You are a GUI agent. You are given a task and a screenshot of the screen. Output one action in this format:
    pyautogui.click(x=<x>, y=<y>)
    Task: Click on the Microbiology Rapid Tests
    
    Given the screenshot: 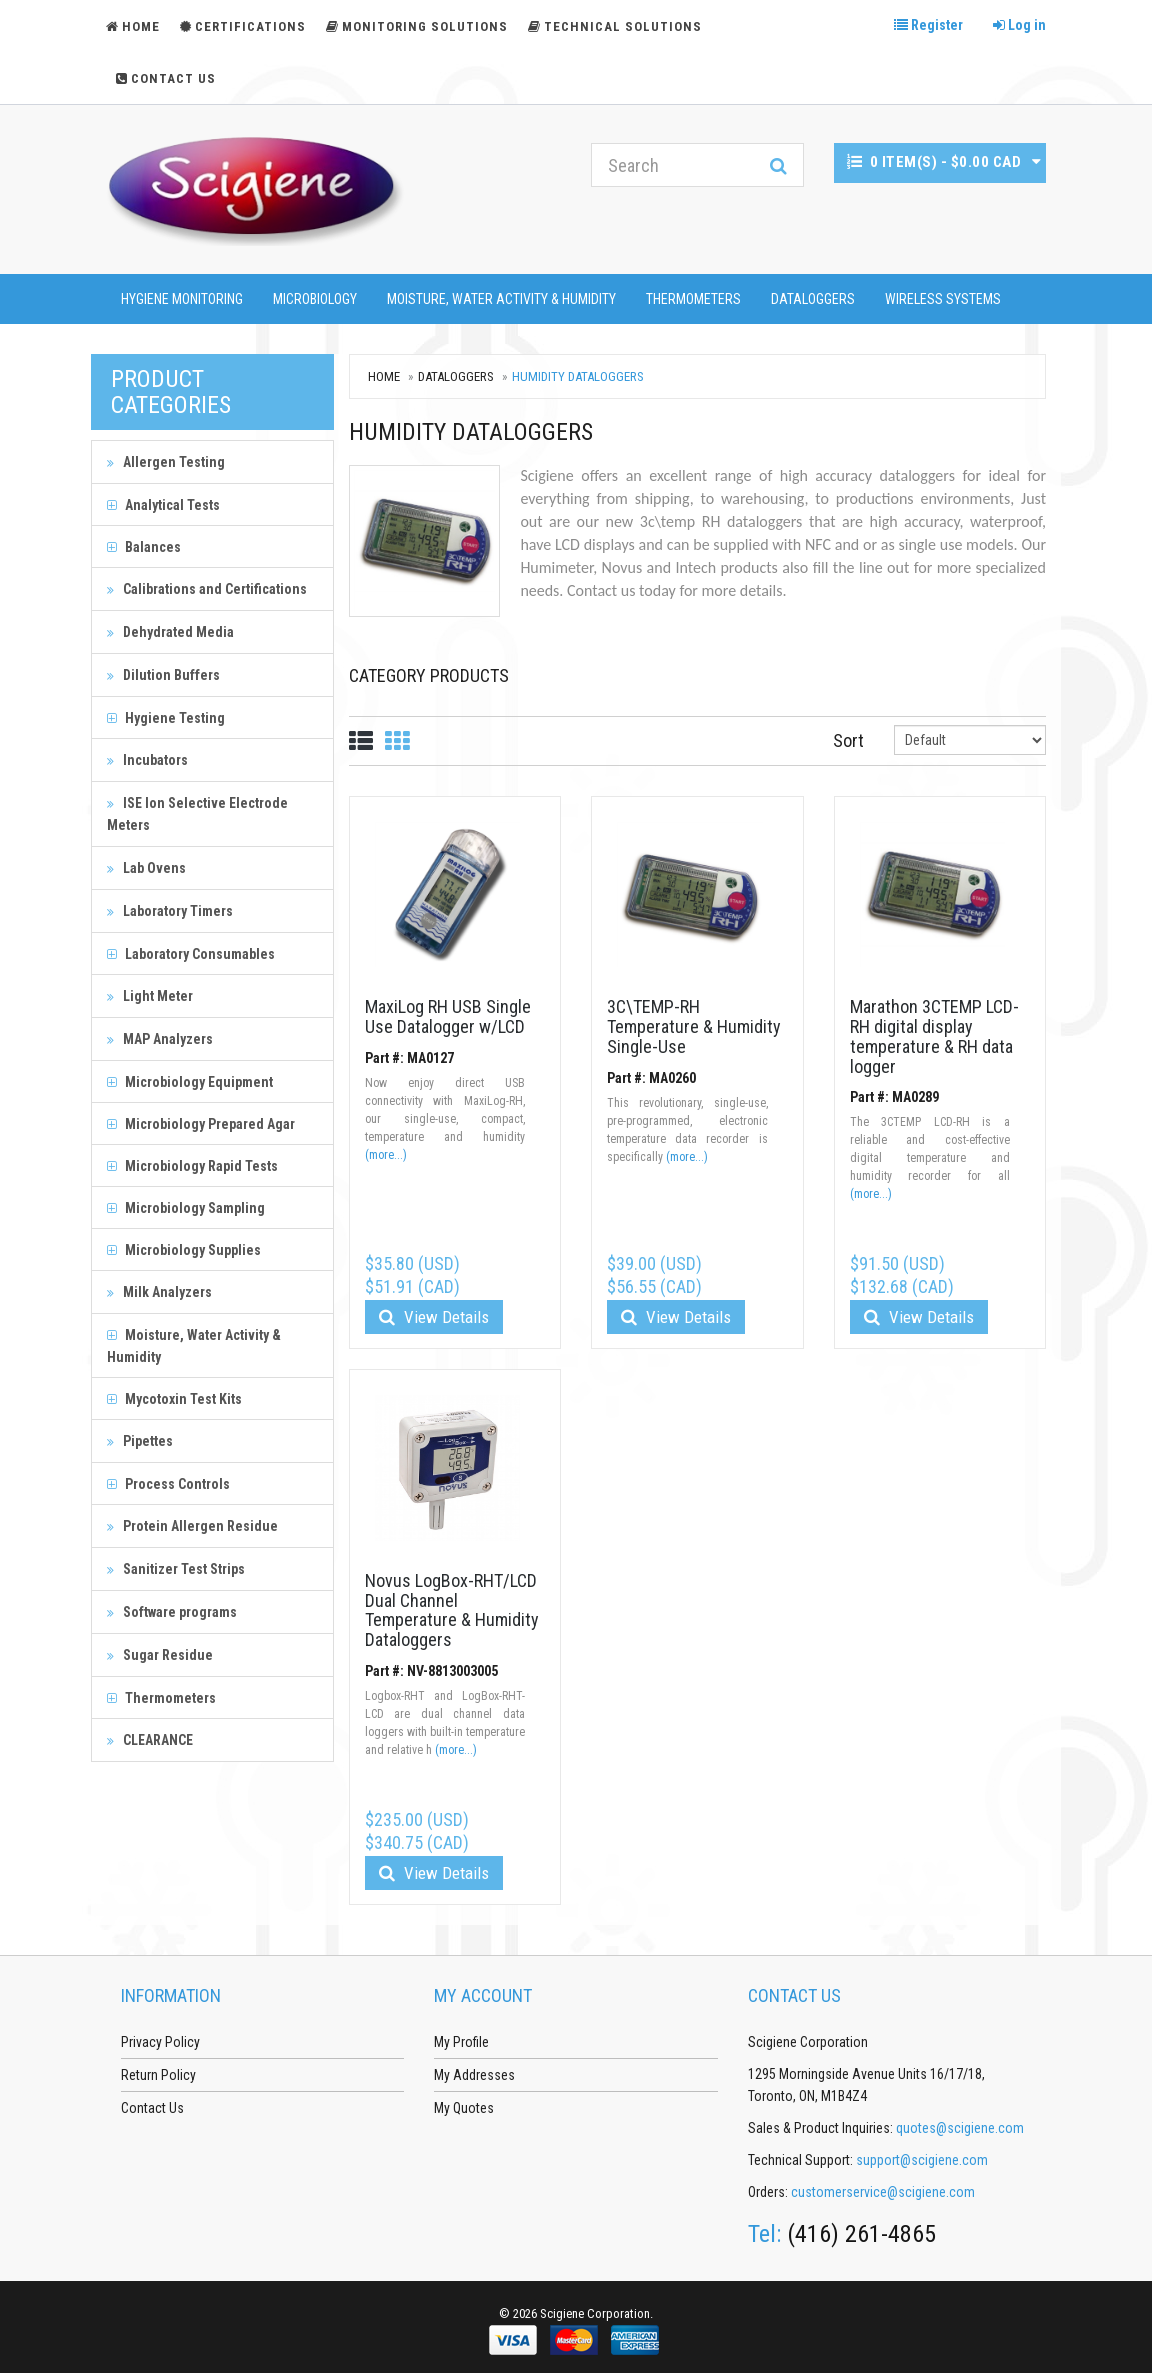 What is the action you would take?
    pyautogui.click(x=192, y=1166)
    